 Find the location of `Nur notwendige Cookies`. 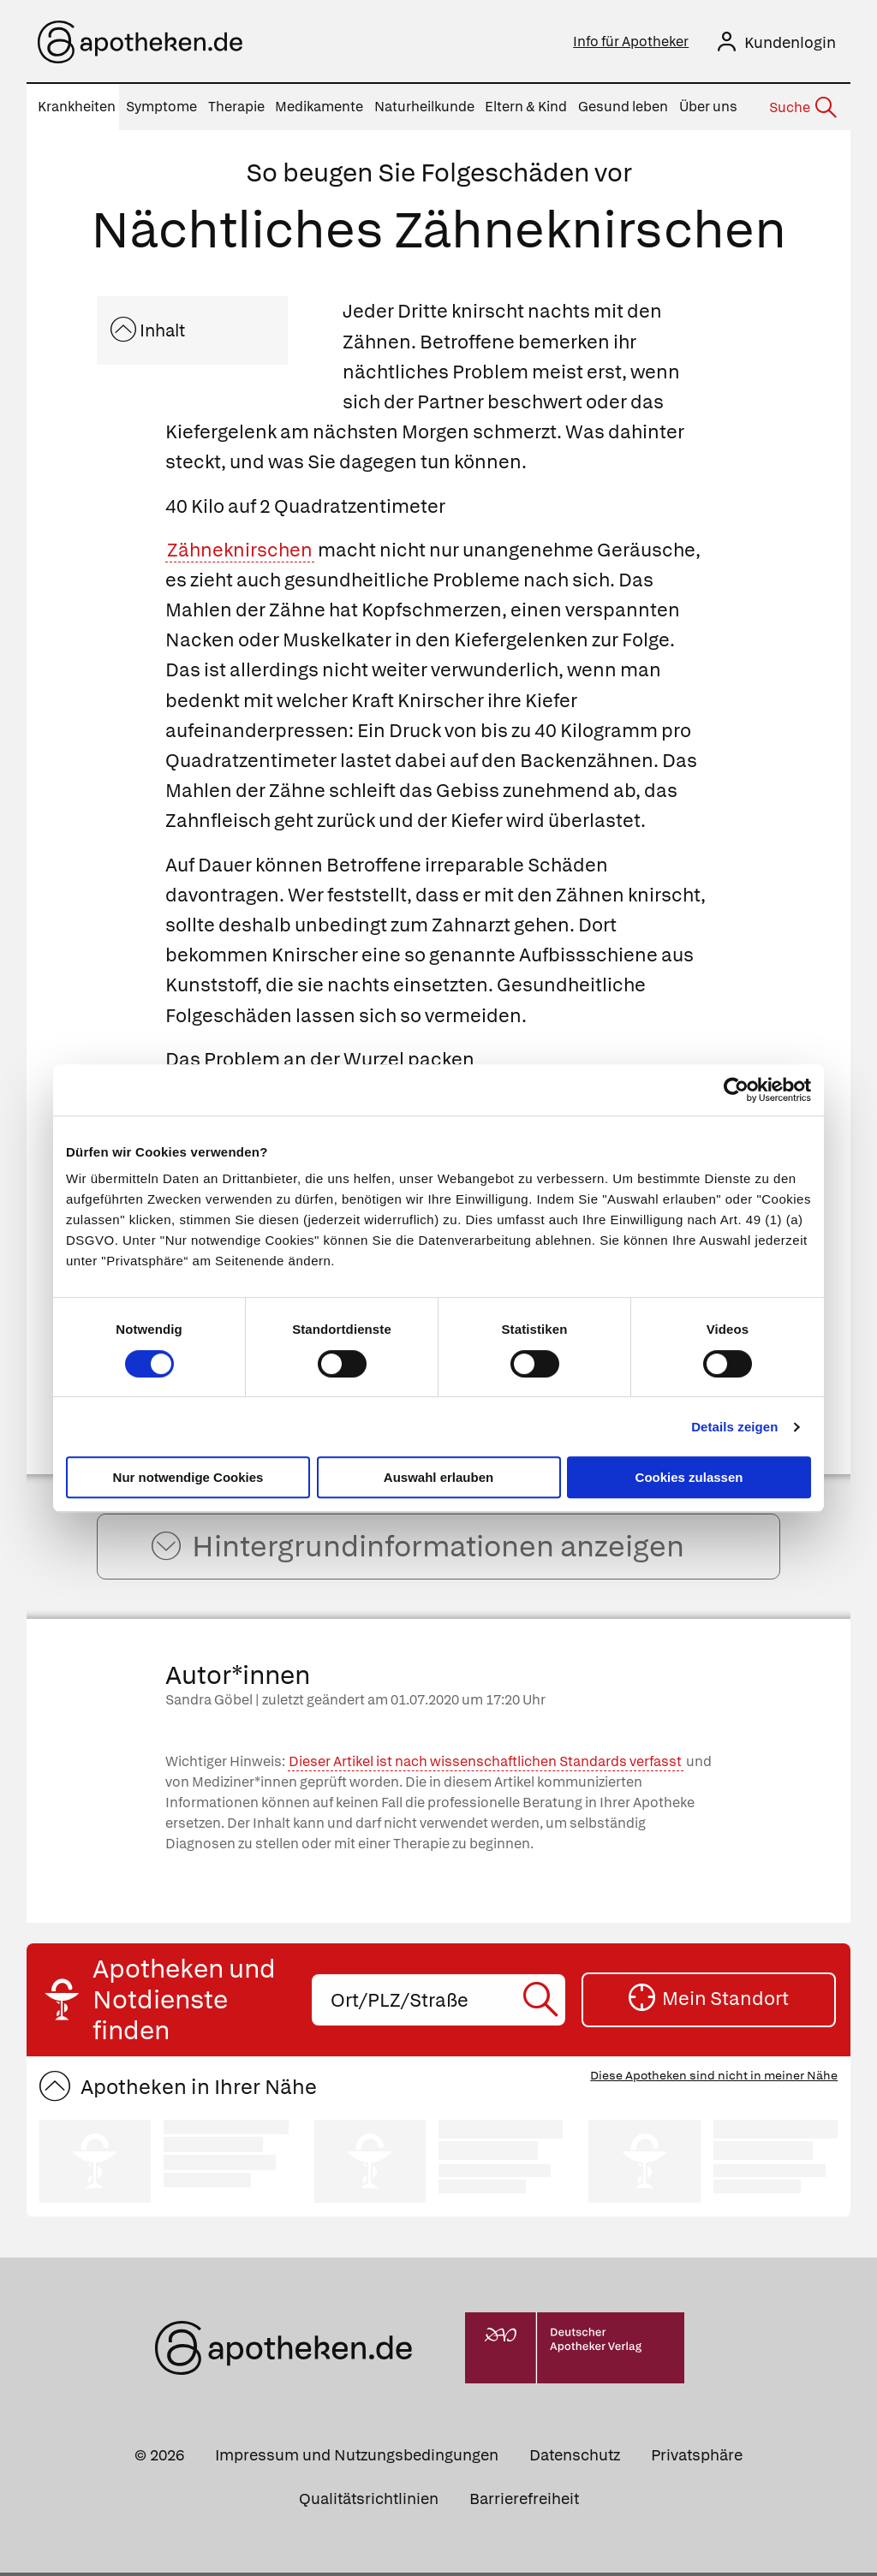

Nur notwendige Cookies is located at coordinates (188, 1477).